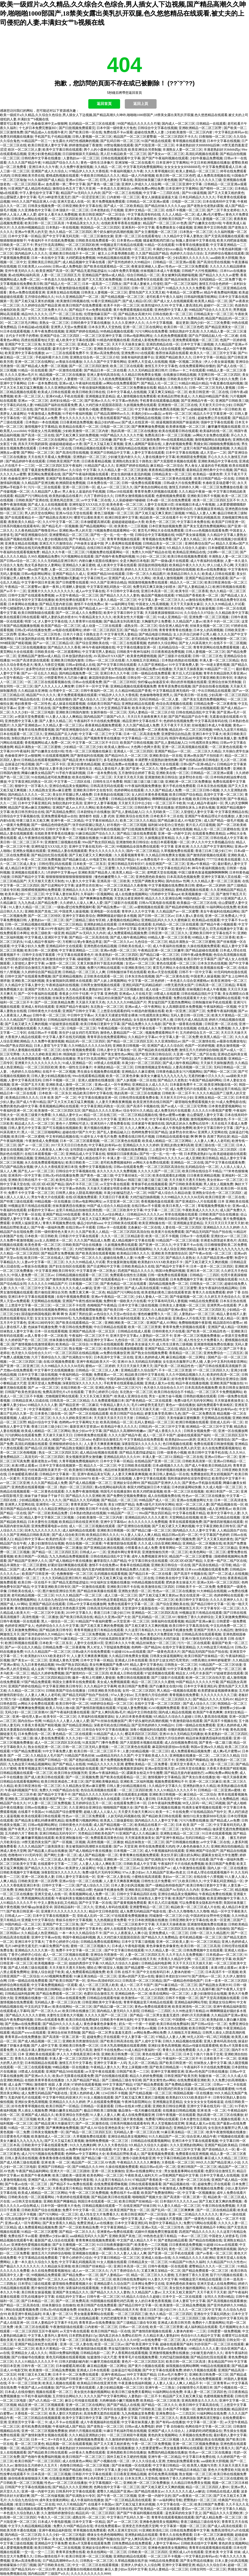 This screenshot has width=249, height=2576. Describe the element at coordinates (154, 2318) in the screenshot. I see `欧美日韩国产第一成人` at that location.